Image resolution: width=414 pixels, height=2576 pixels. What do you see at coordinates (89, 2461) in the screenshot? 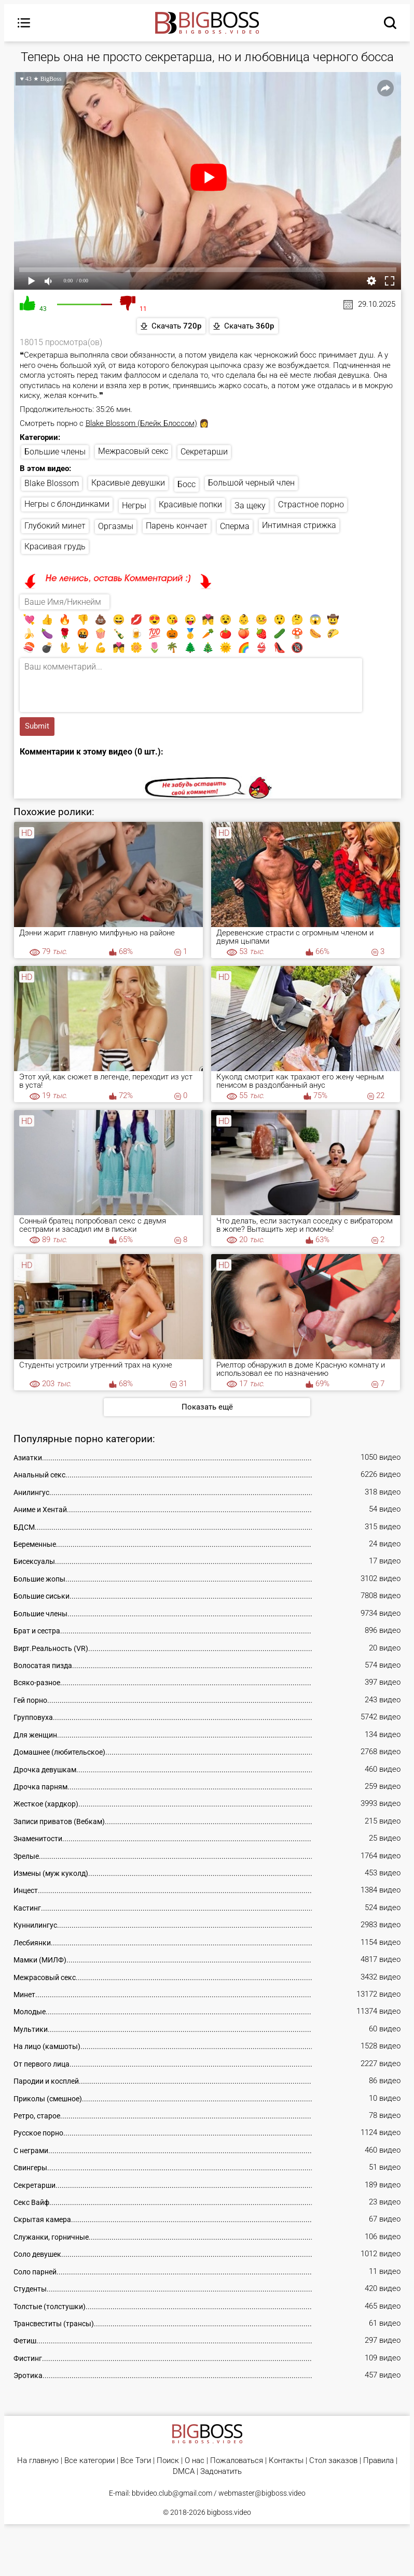
I see `Все категории` at bounding box center [89, 2461].